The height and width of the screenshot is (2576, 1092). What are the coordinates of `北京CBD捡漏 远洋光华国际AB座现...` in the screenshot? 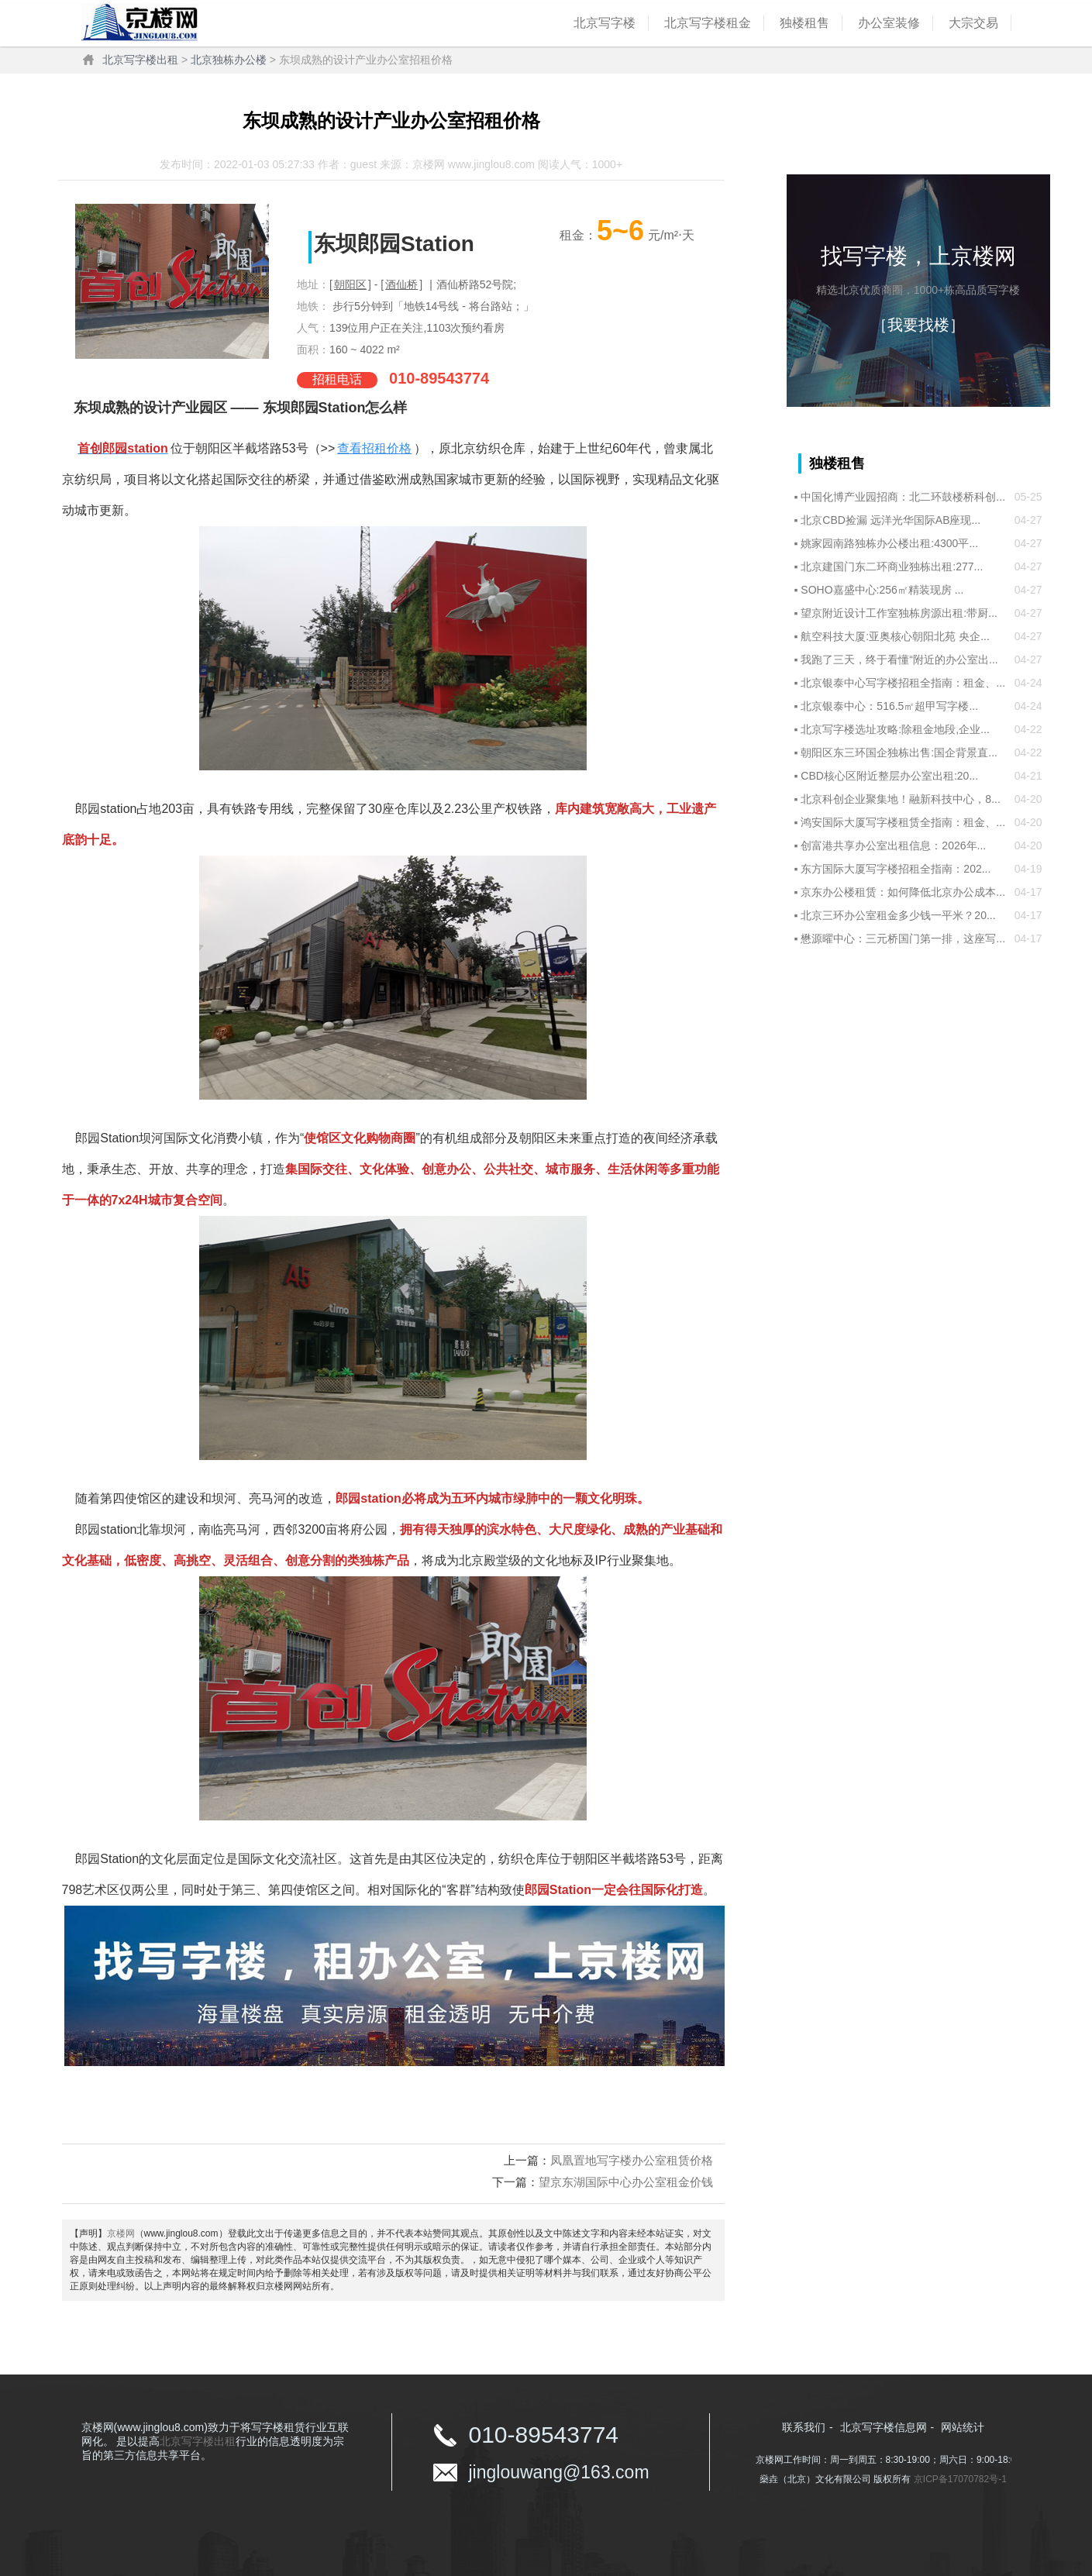 It's located at (890, 520).